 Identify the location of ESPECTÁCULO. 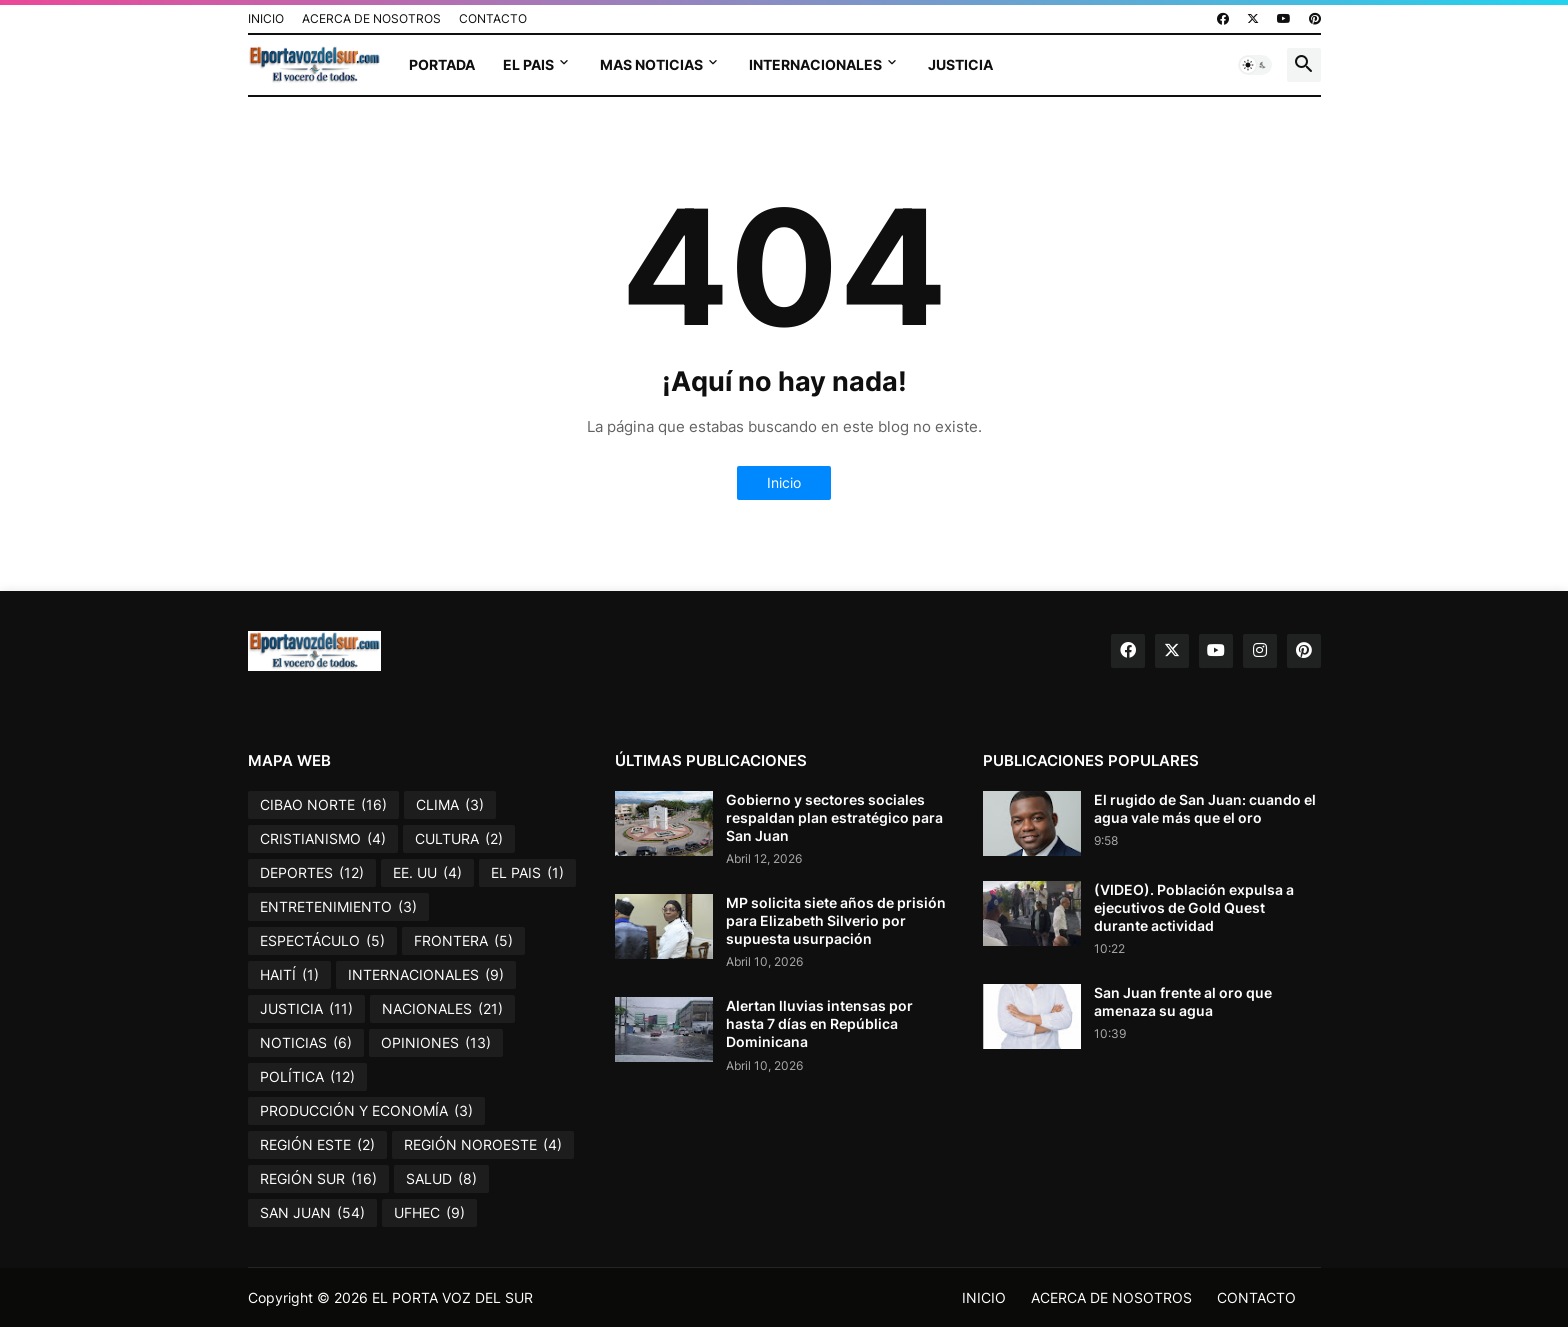
(322, 941).